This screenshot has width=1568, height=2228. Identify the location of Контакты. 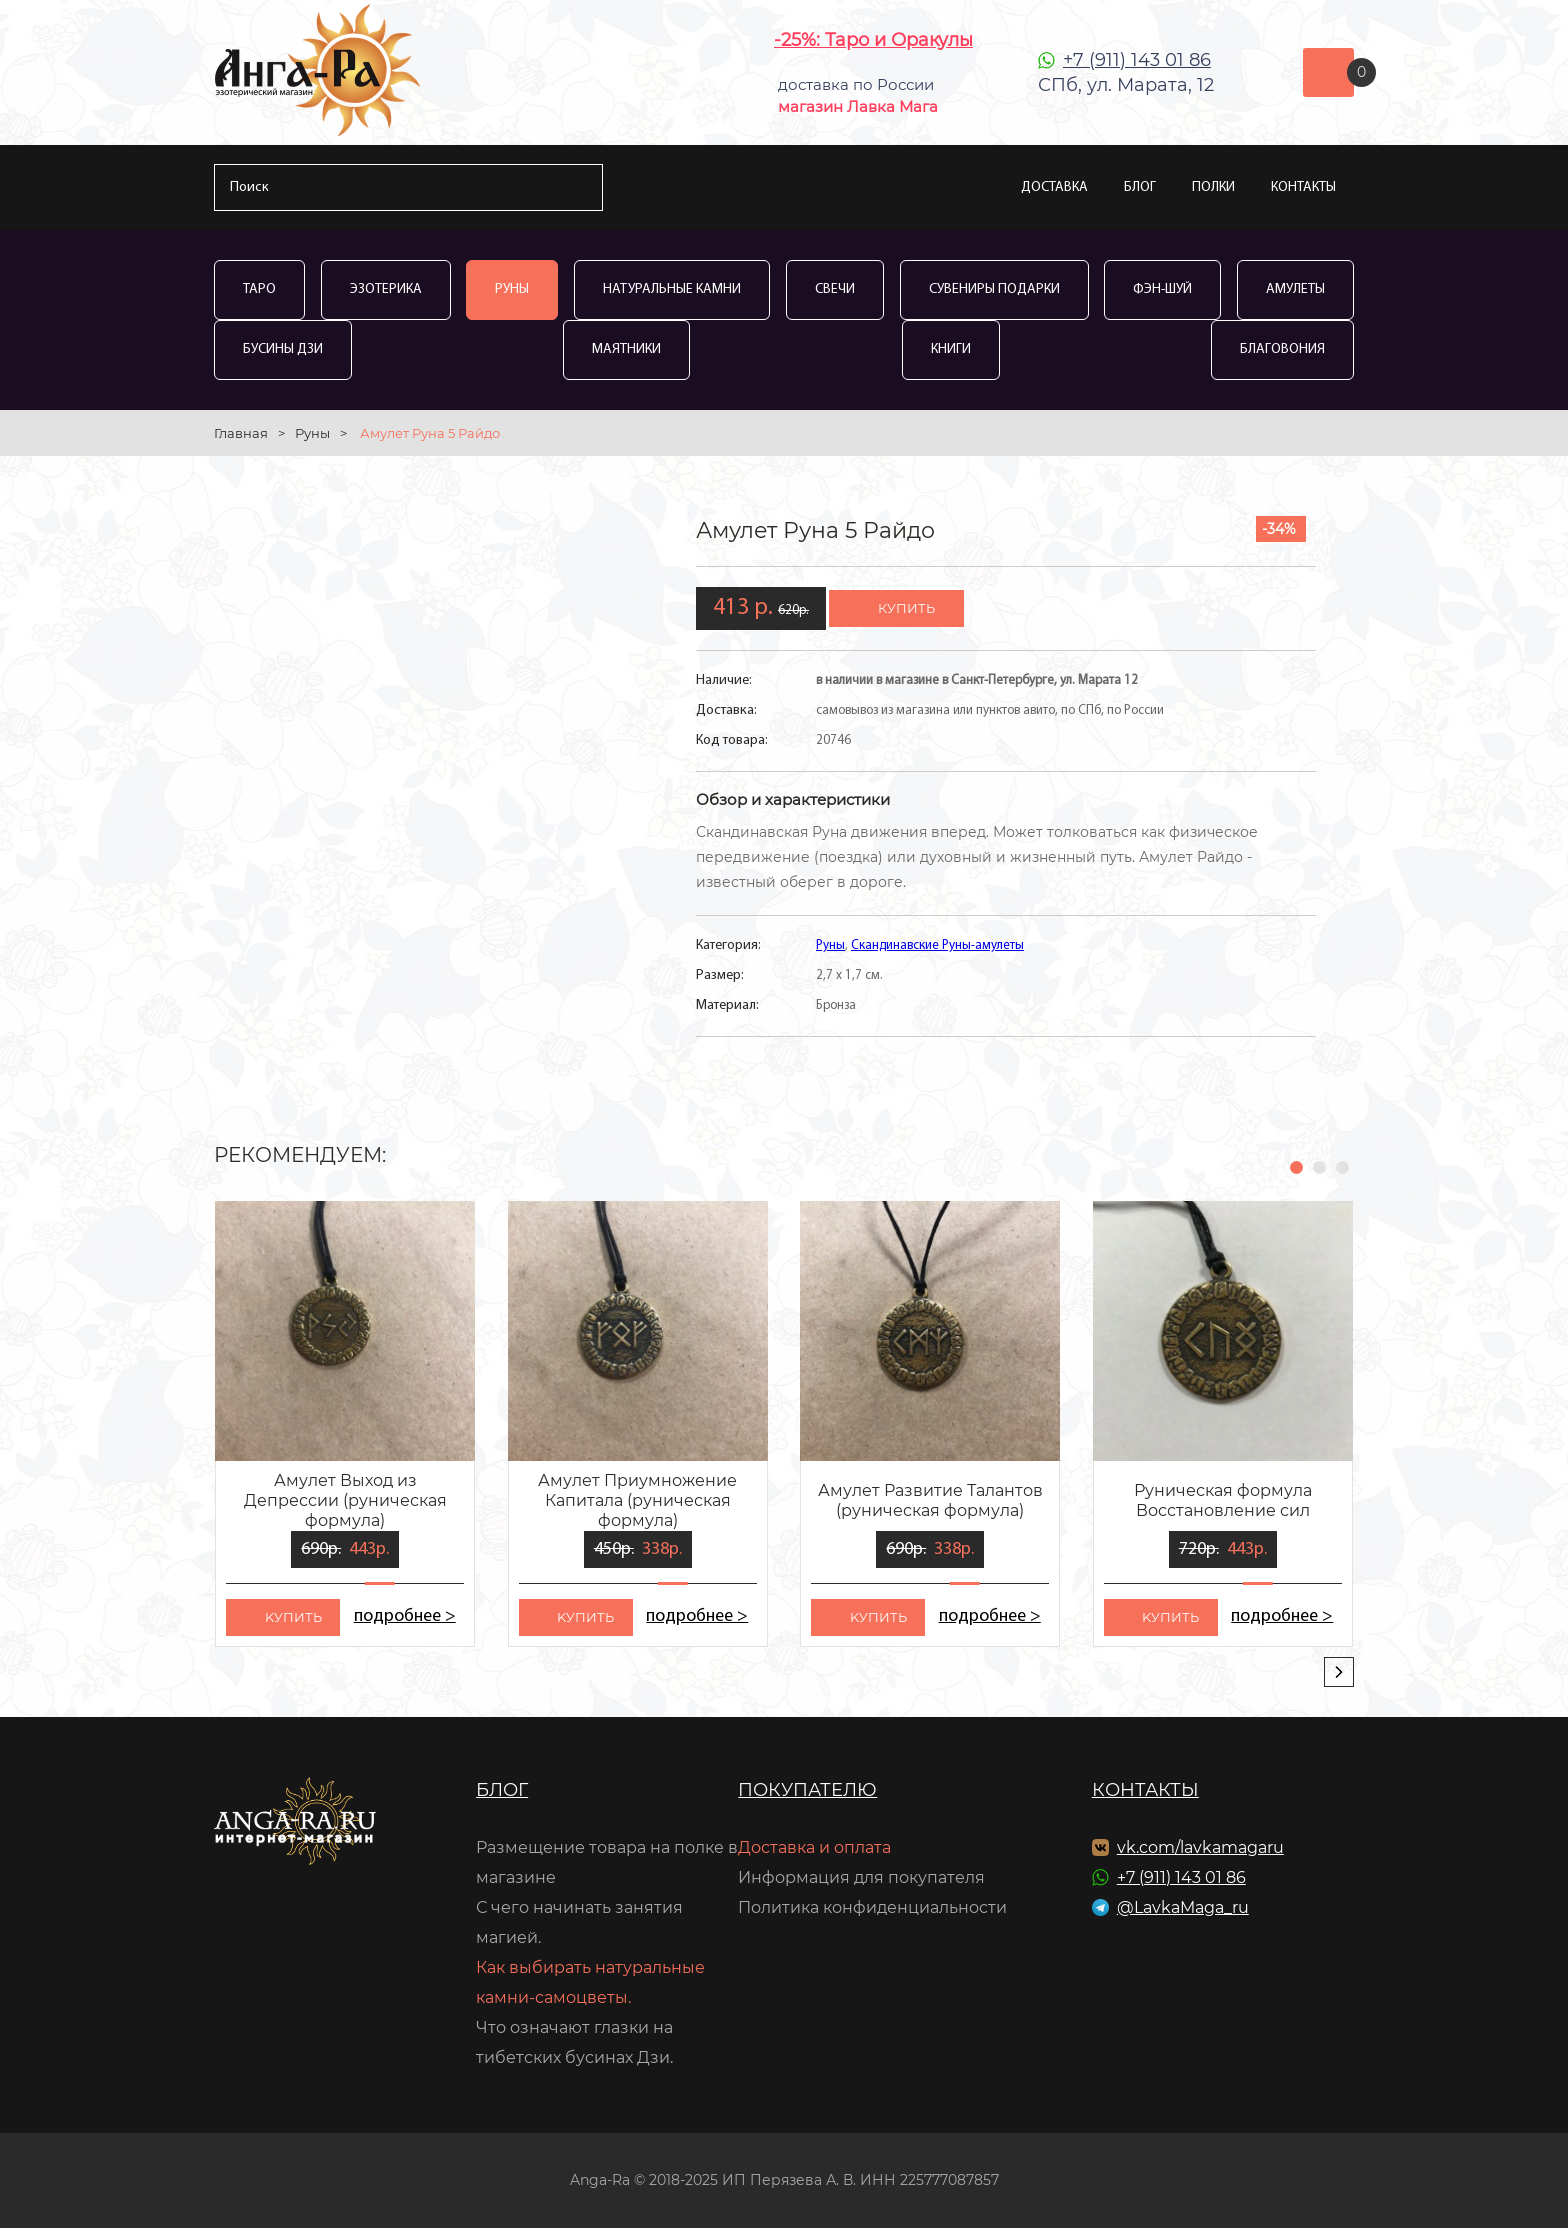
(1303, 187).